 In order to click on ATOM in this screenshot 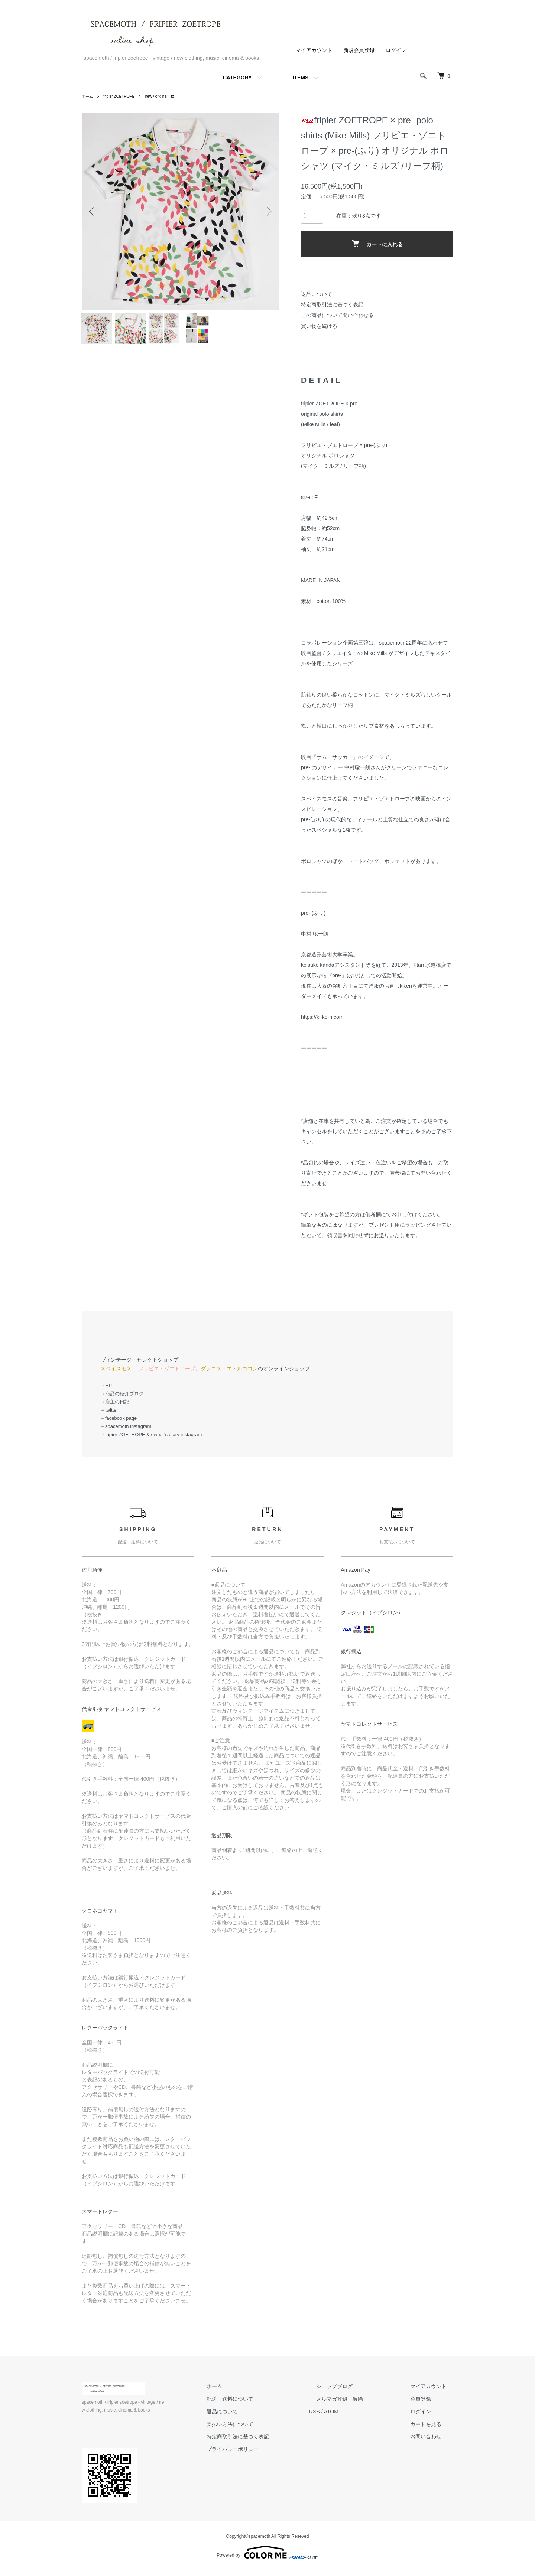, I will do `click(358, 2417)`.